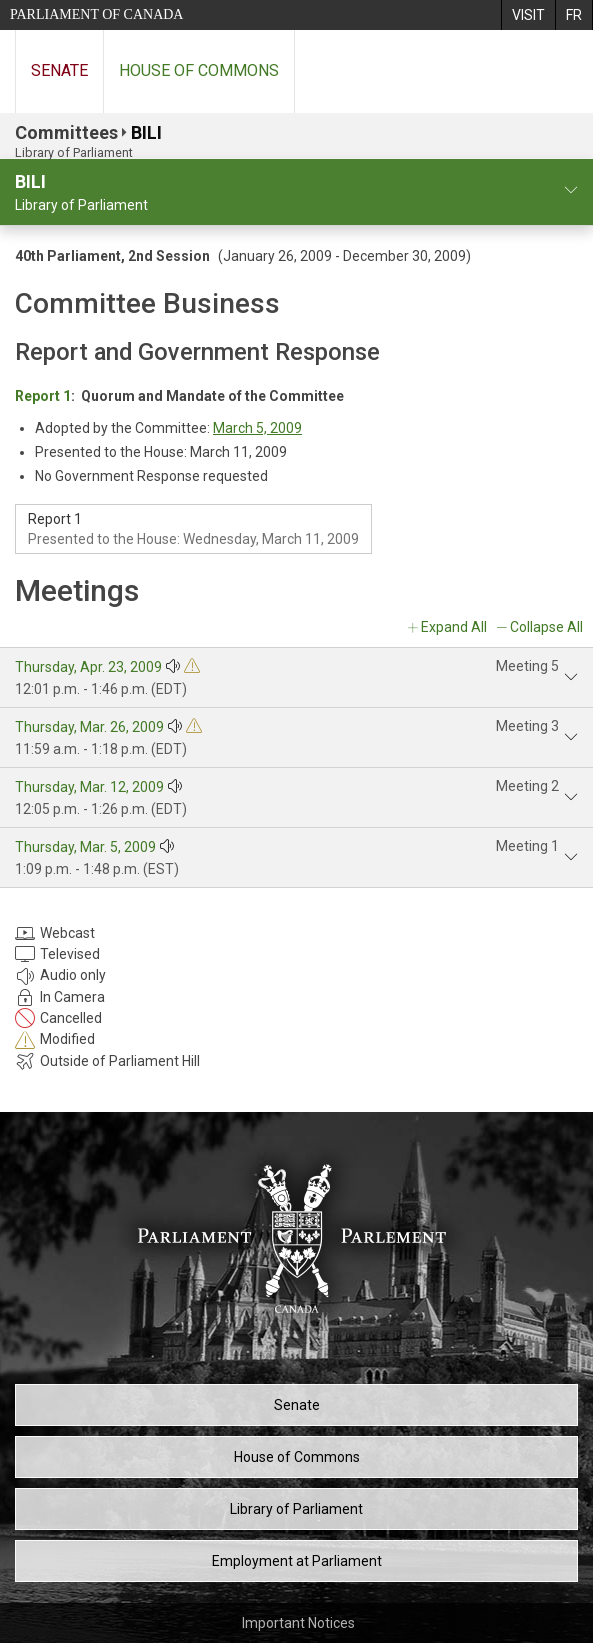 The height and width of the screenshot is (1643, 593). I want to click on Parliament of Canada, so click(96, 14).